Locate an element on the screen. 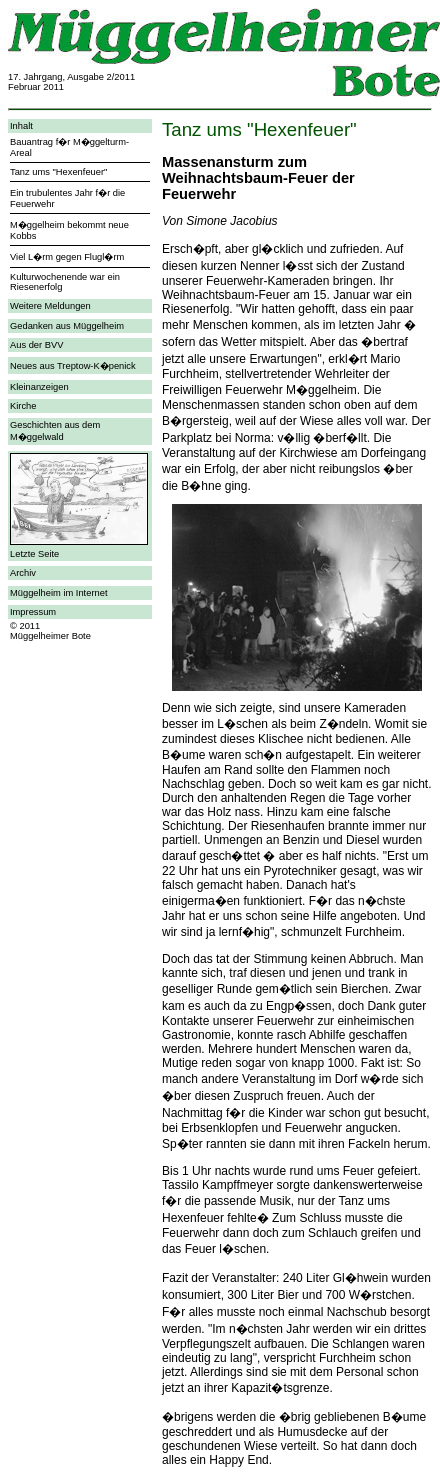  Impressum is located at coordinates (33, 612).